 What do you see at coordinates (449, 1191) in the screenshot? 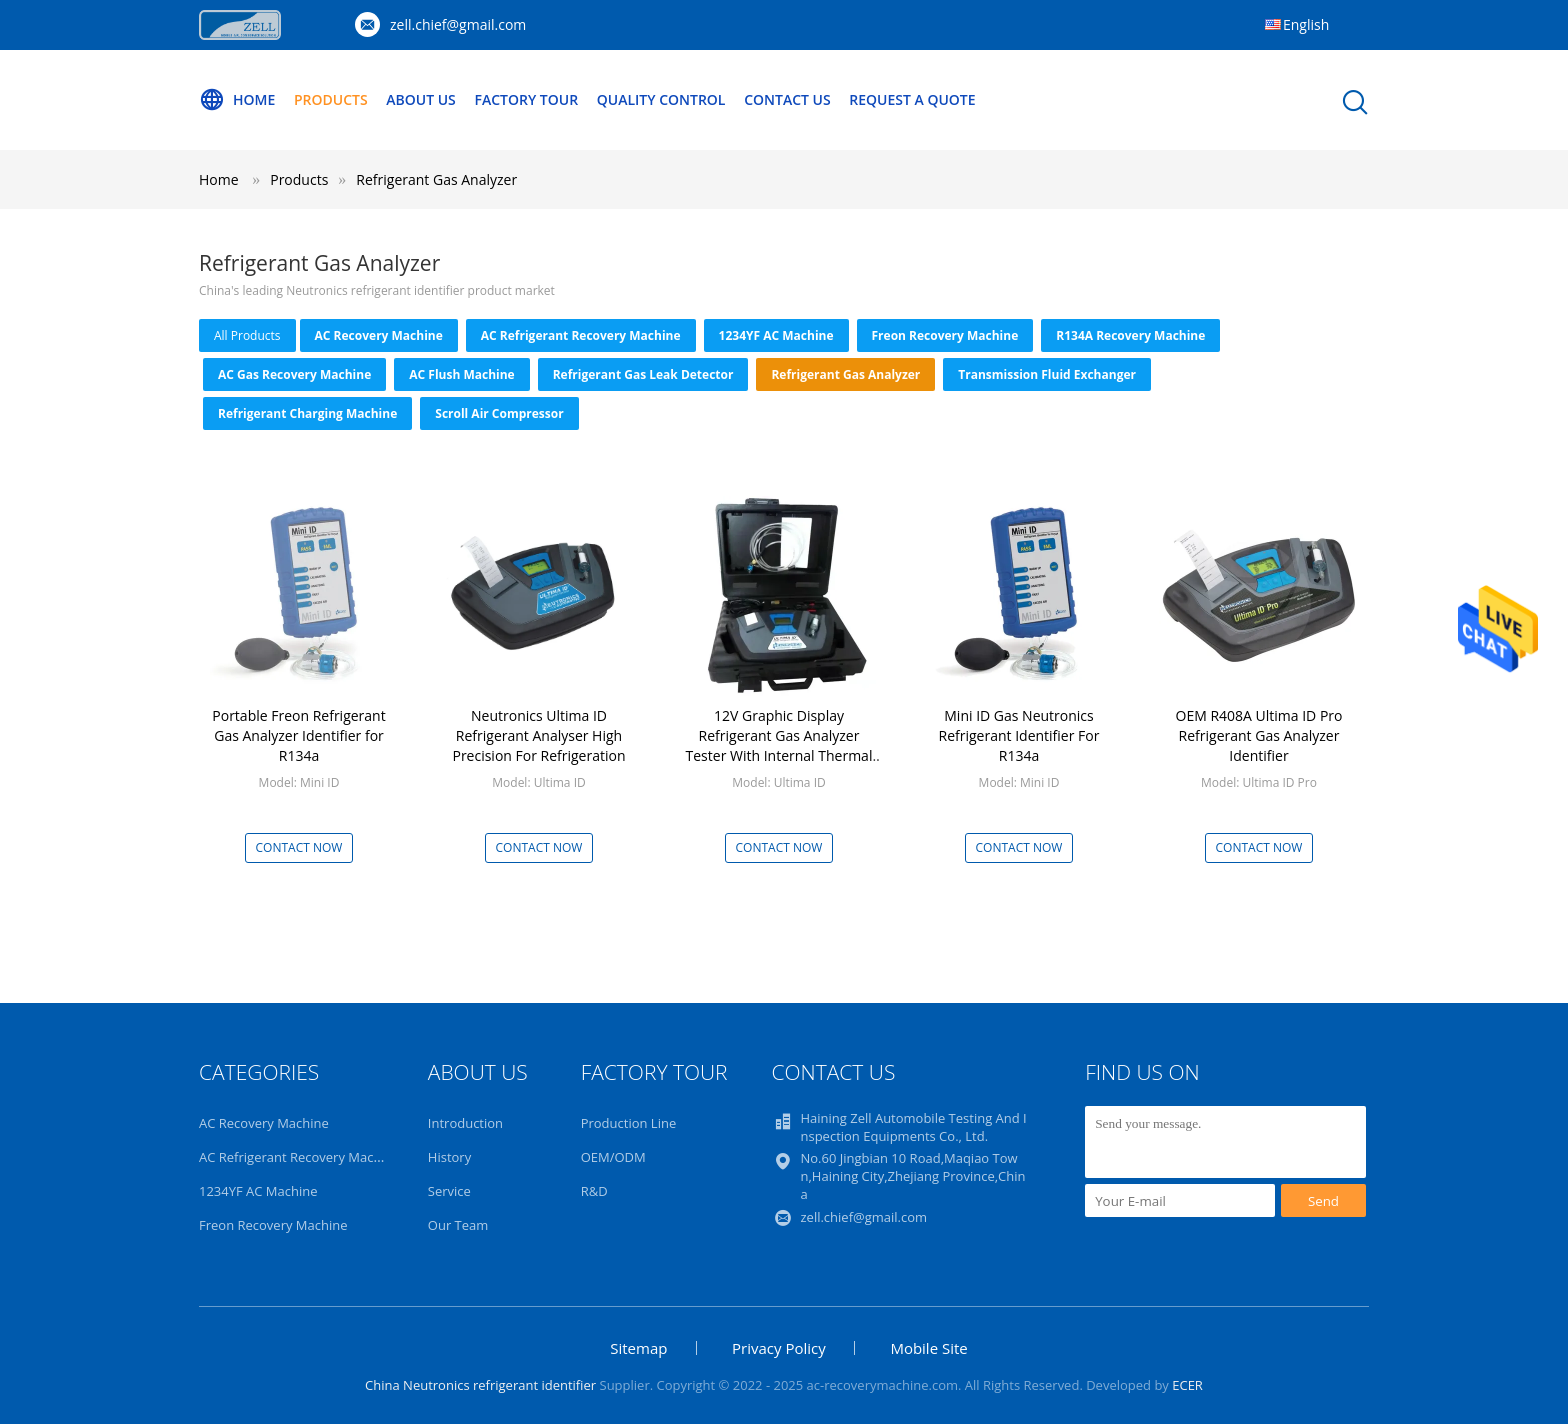
I see `Service` at bounding box center [449, 1191].